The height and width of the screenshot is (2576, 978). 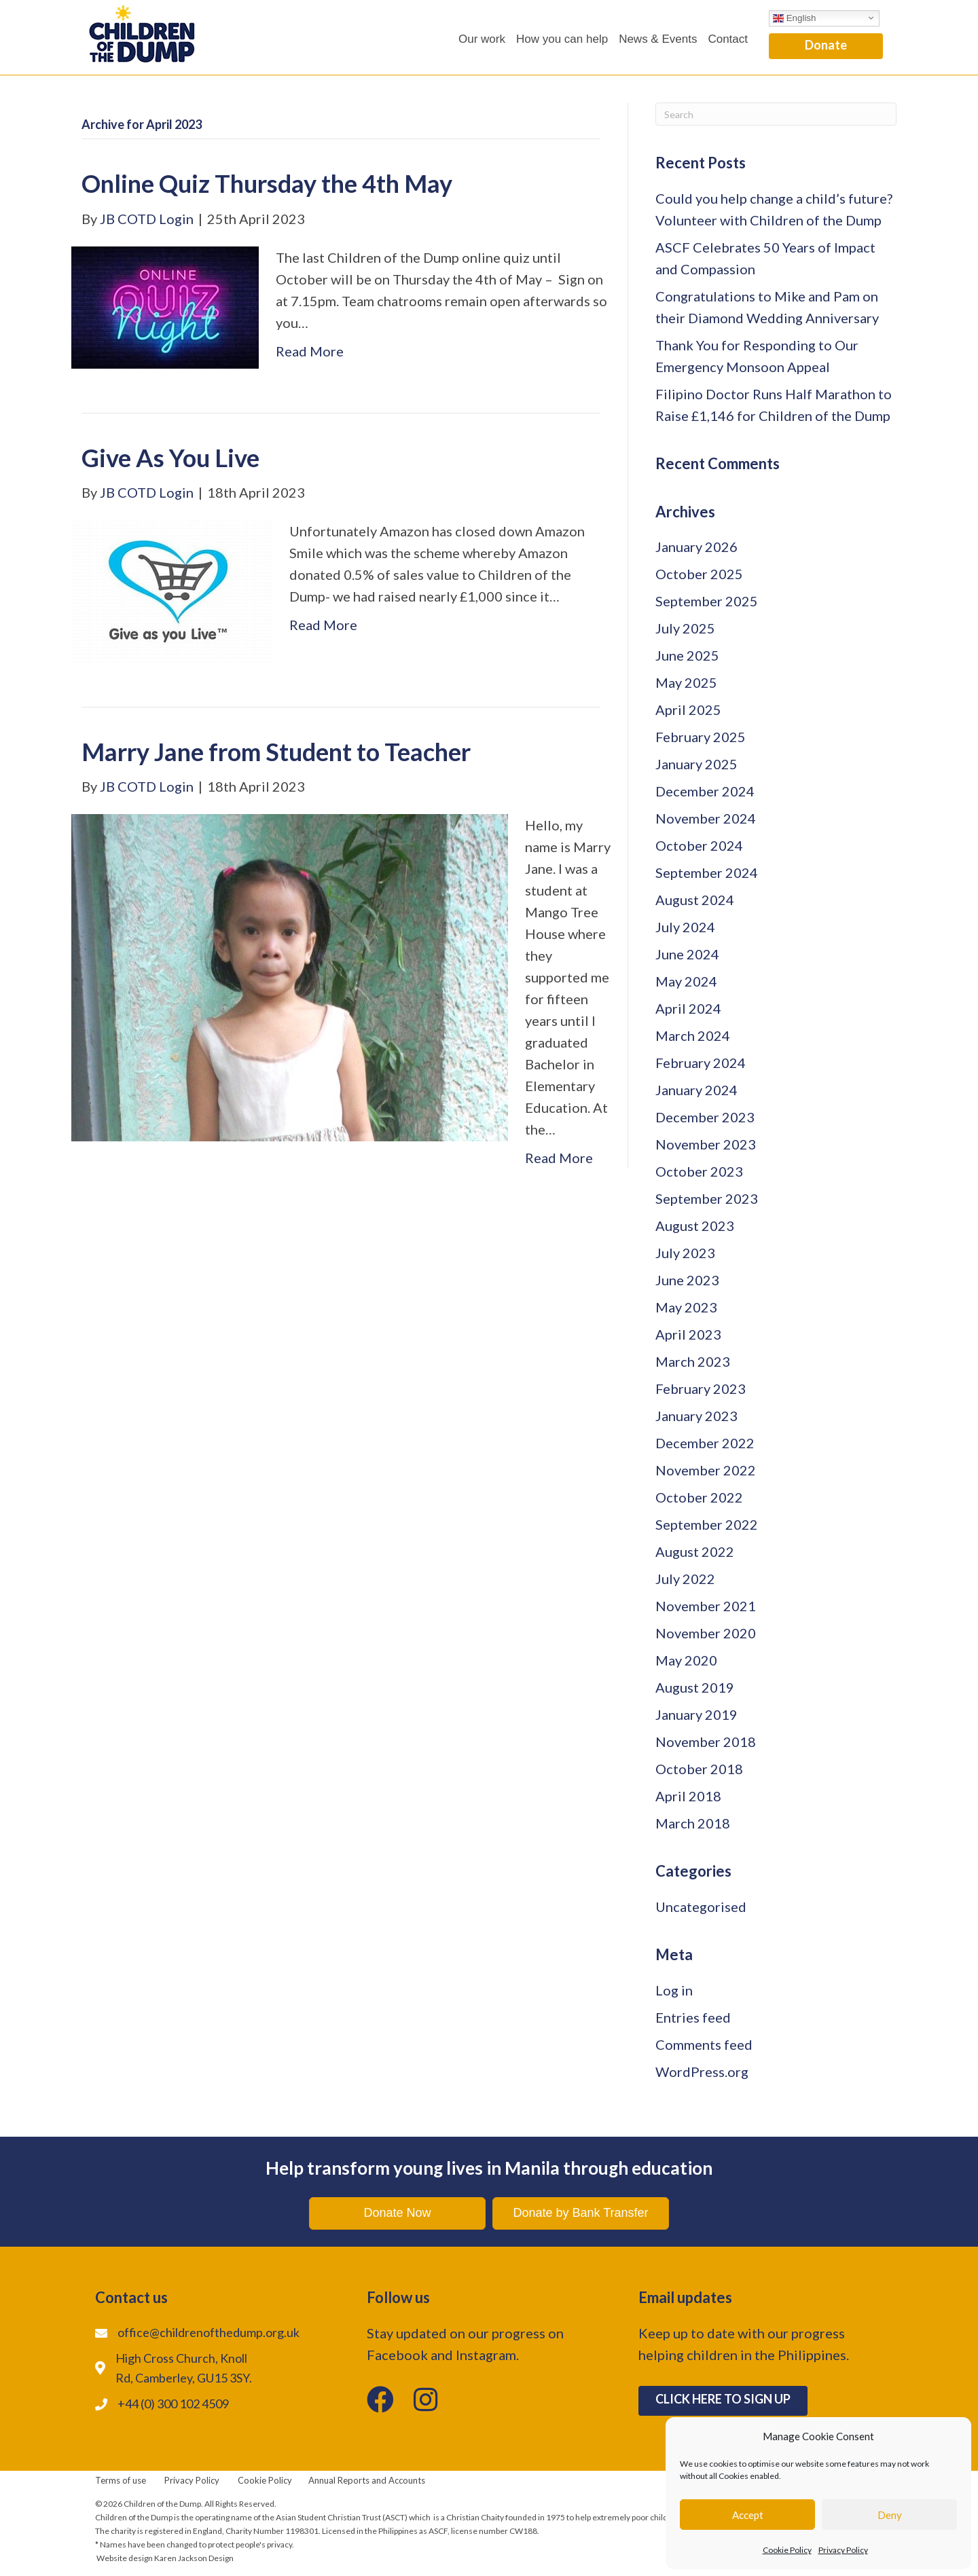 What do you see at coordinates (686, 682) in the screenshot?
I see `May 2025` at bounding box center [686, 682].